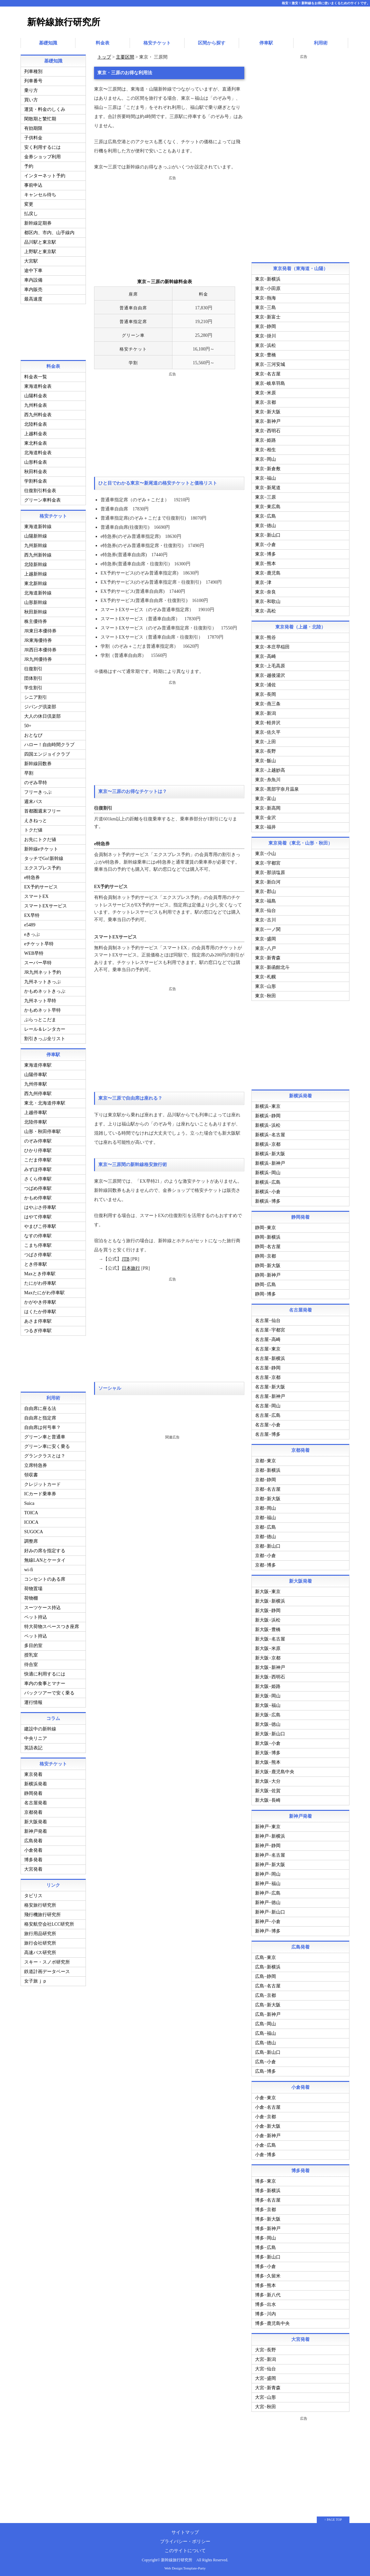  I want to click on 東海道停車駅, so click(38, 1064).